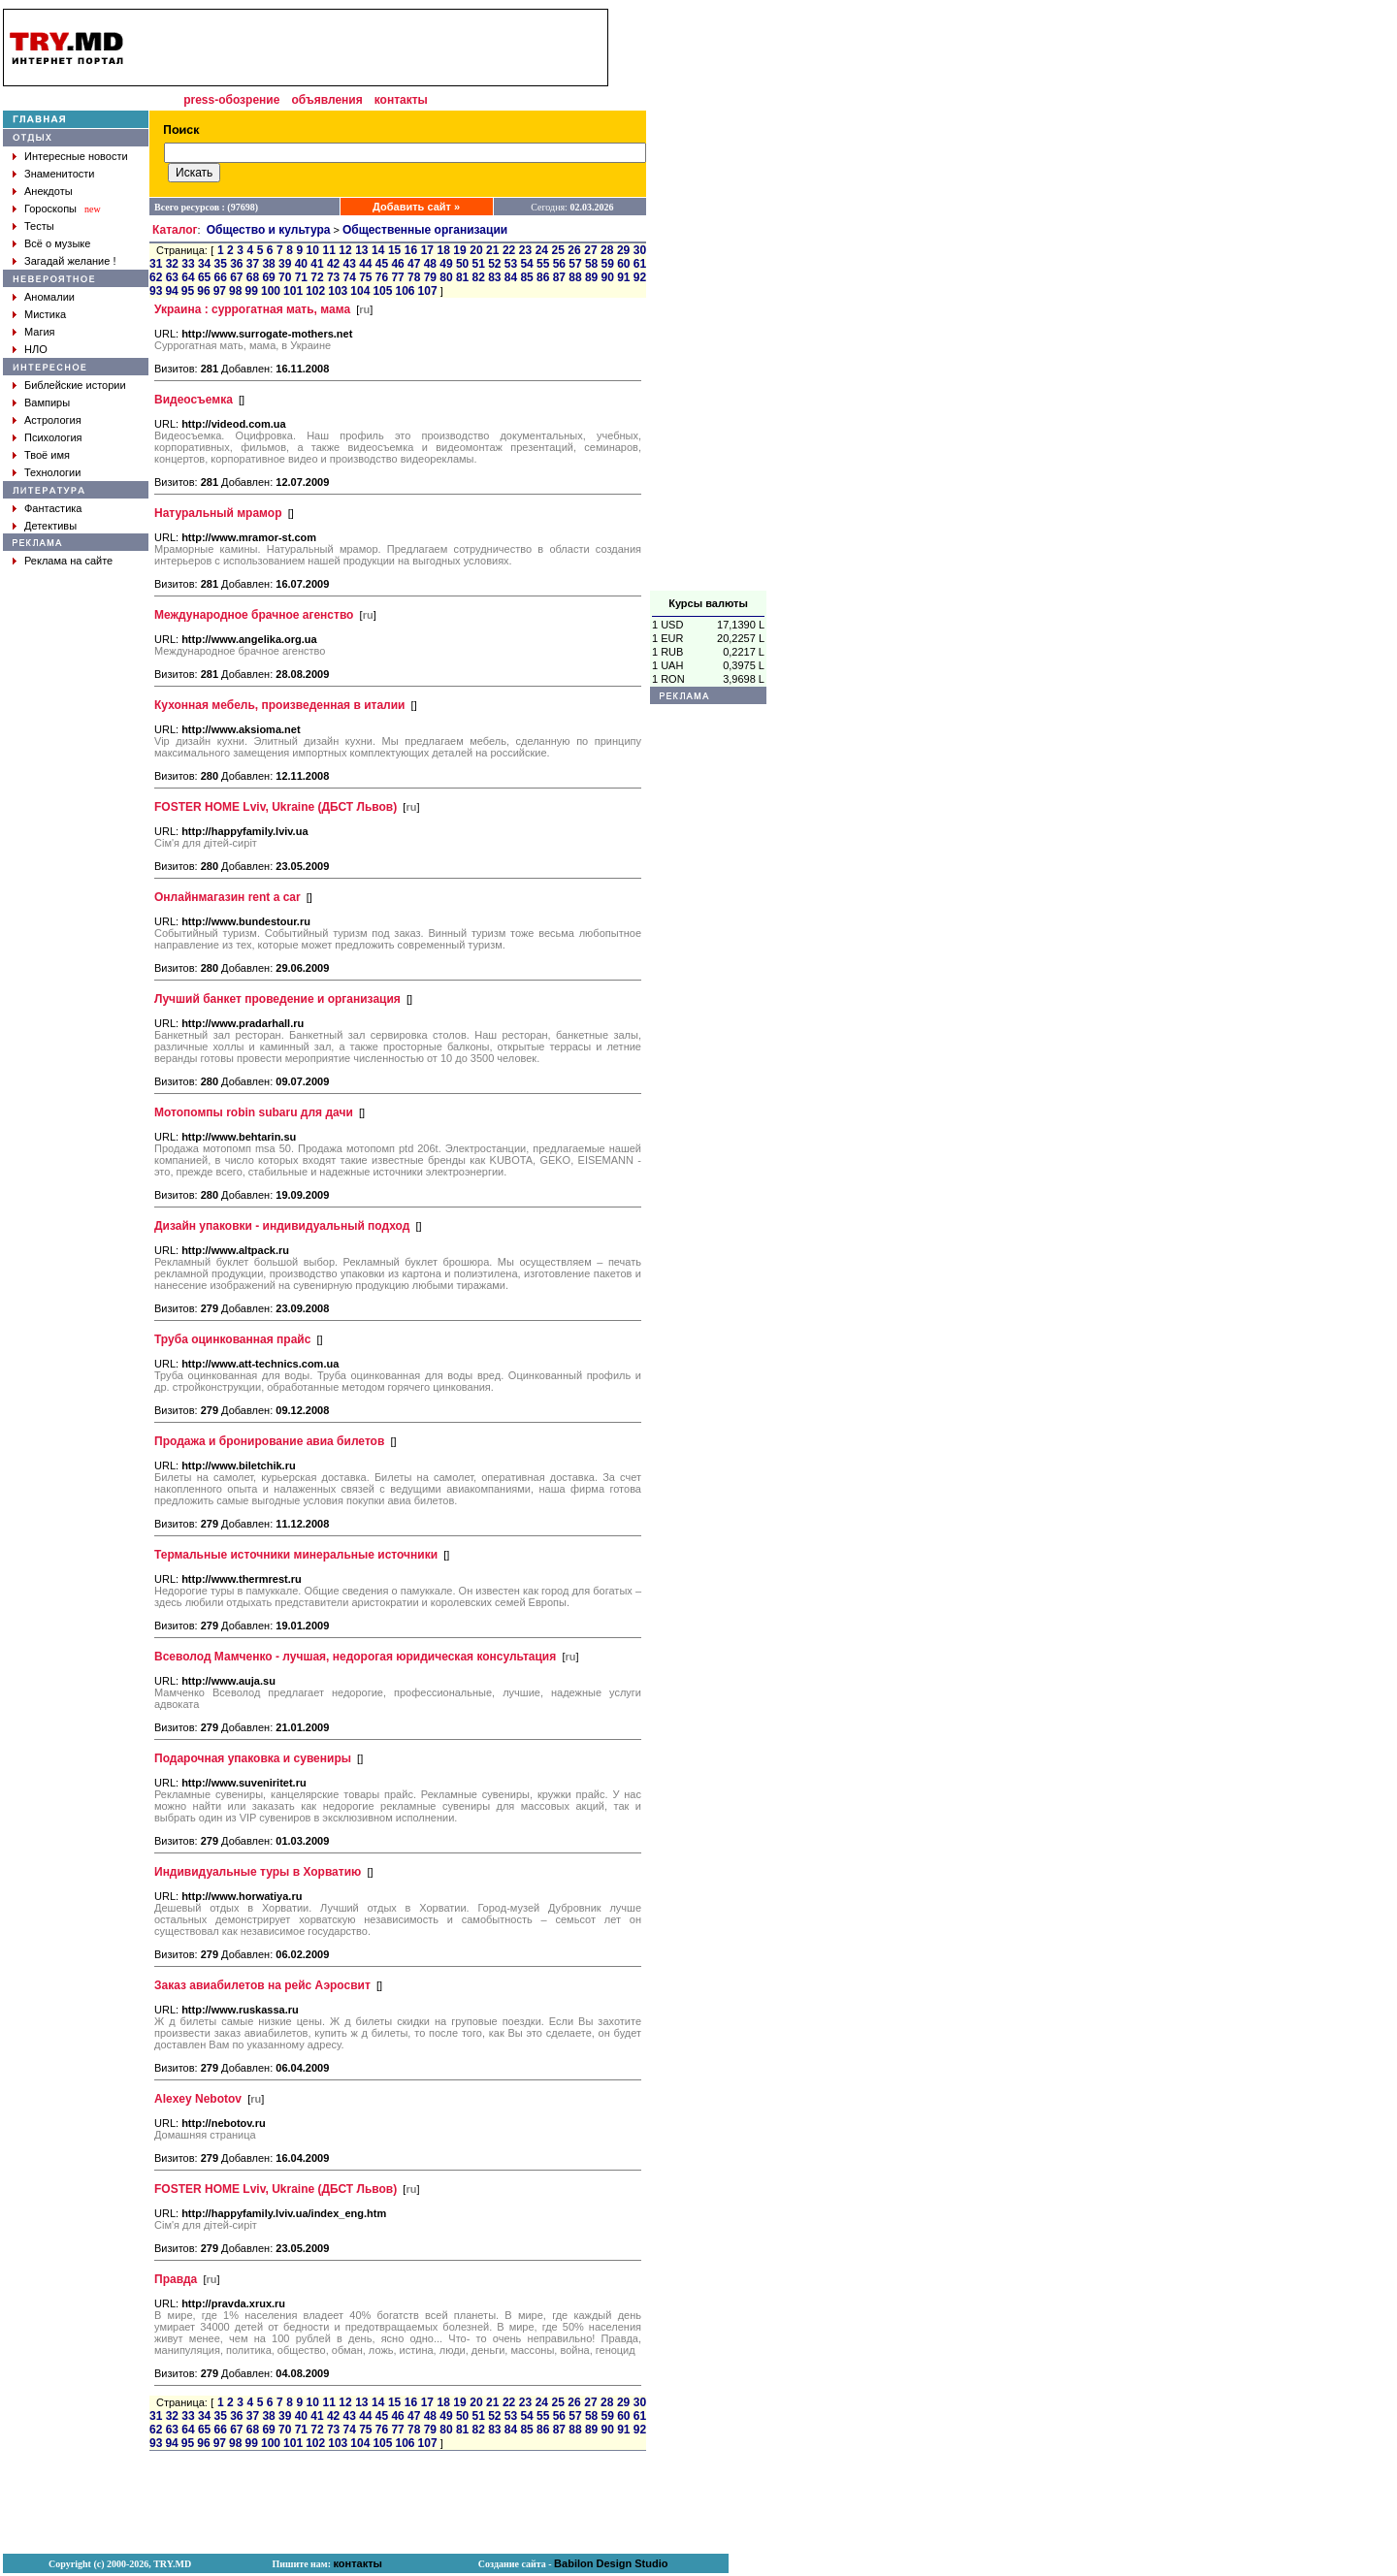 The width and height of the screenshot is (1397, 2576). I want to click on 39, so click(284, 264).